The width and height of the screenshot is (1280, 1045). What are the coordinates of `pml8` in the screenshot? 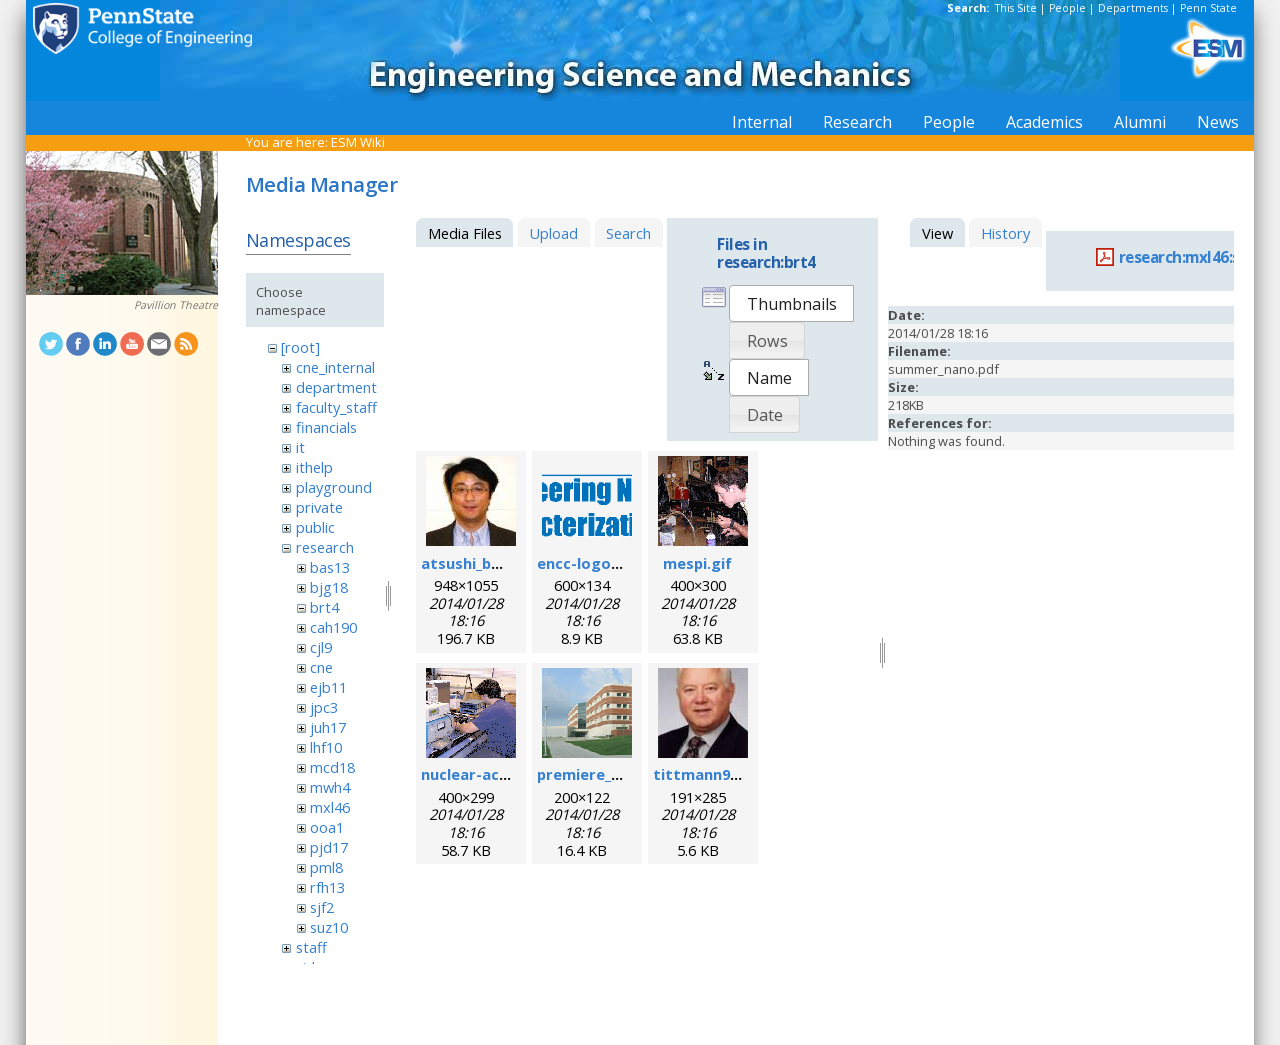 It's located at (326, 867).